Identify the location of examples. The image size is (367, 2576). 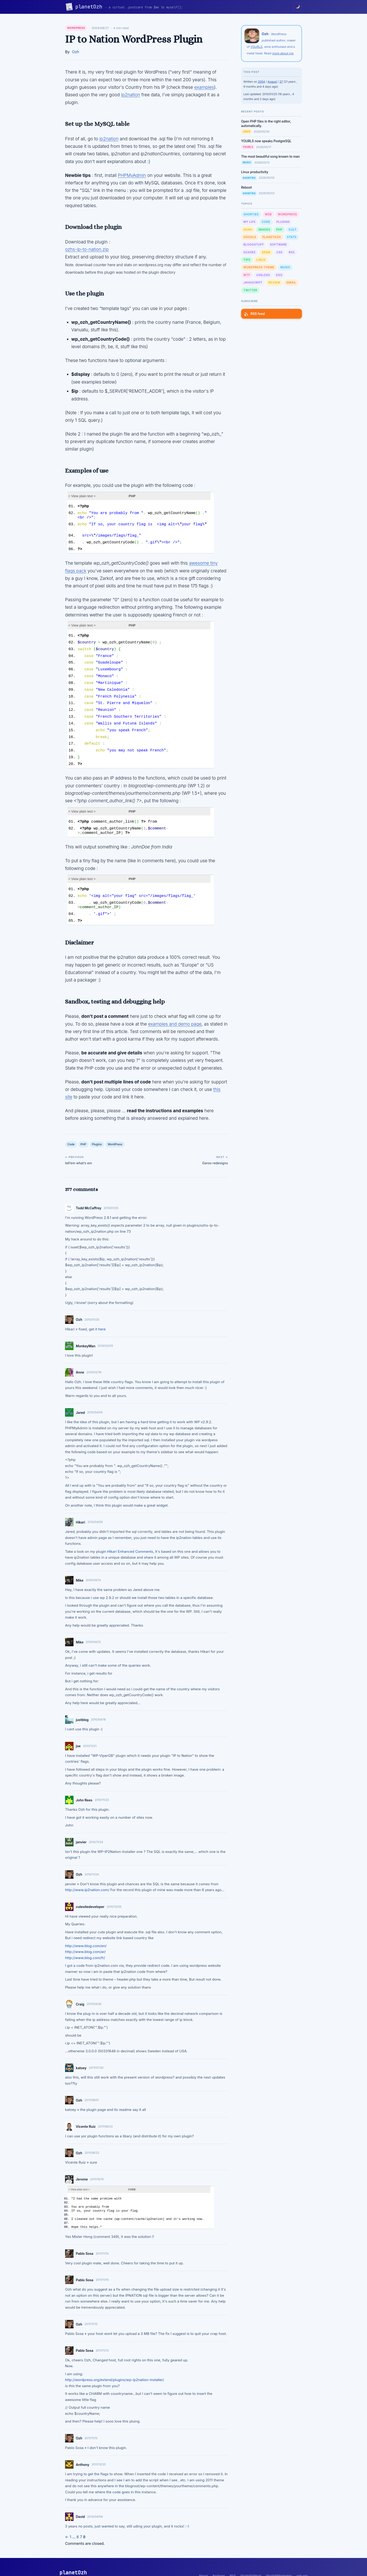
(204, 87).